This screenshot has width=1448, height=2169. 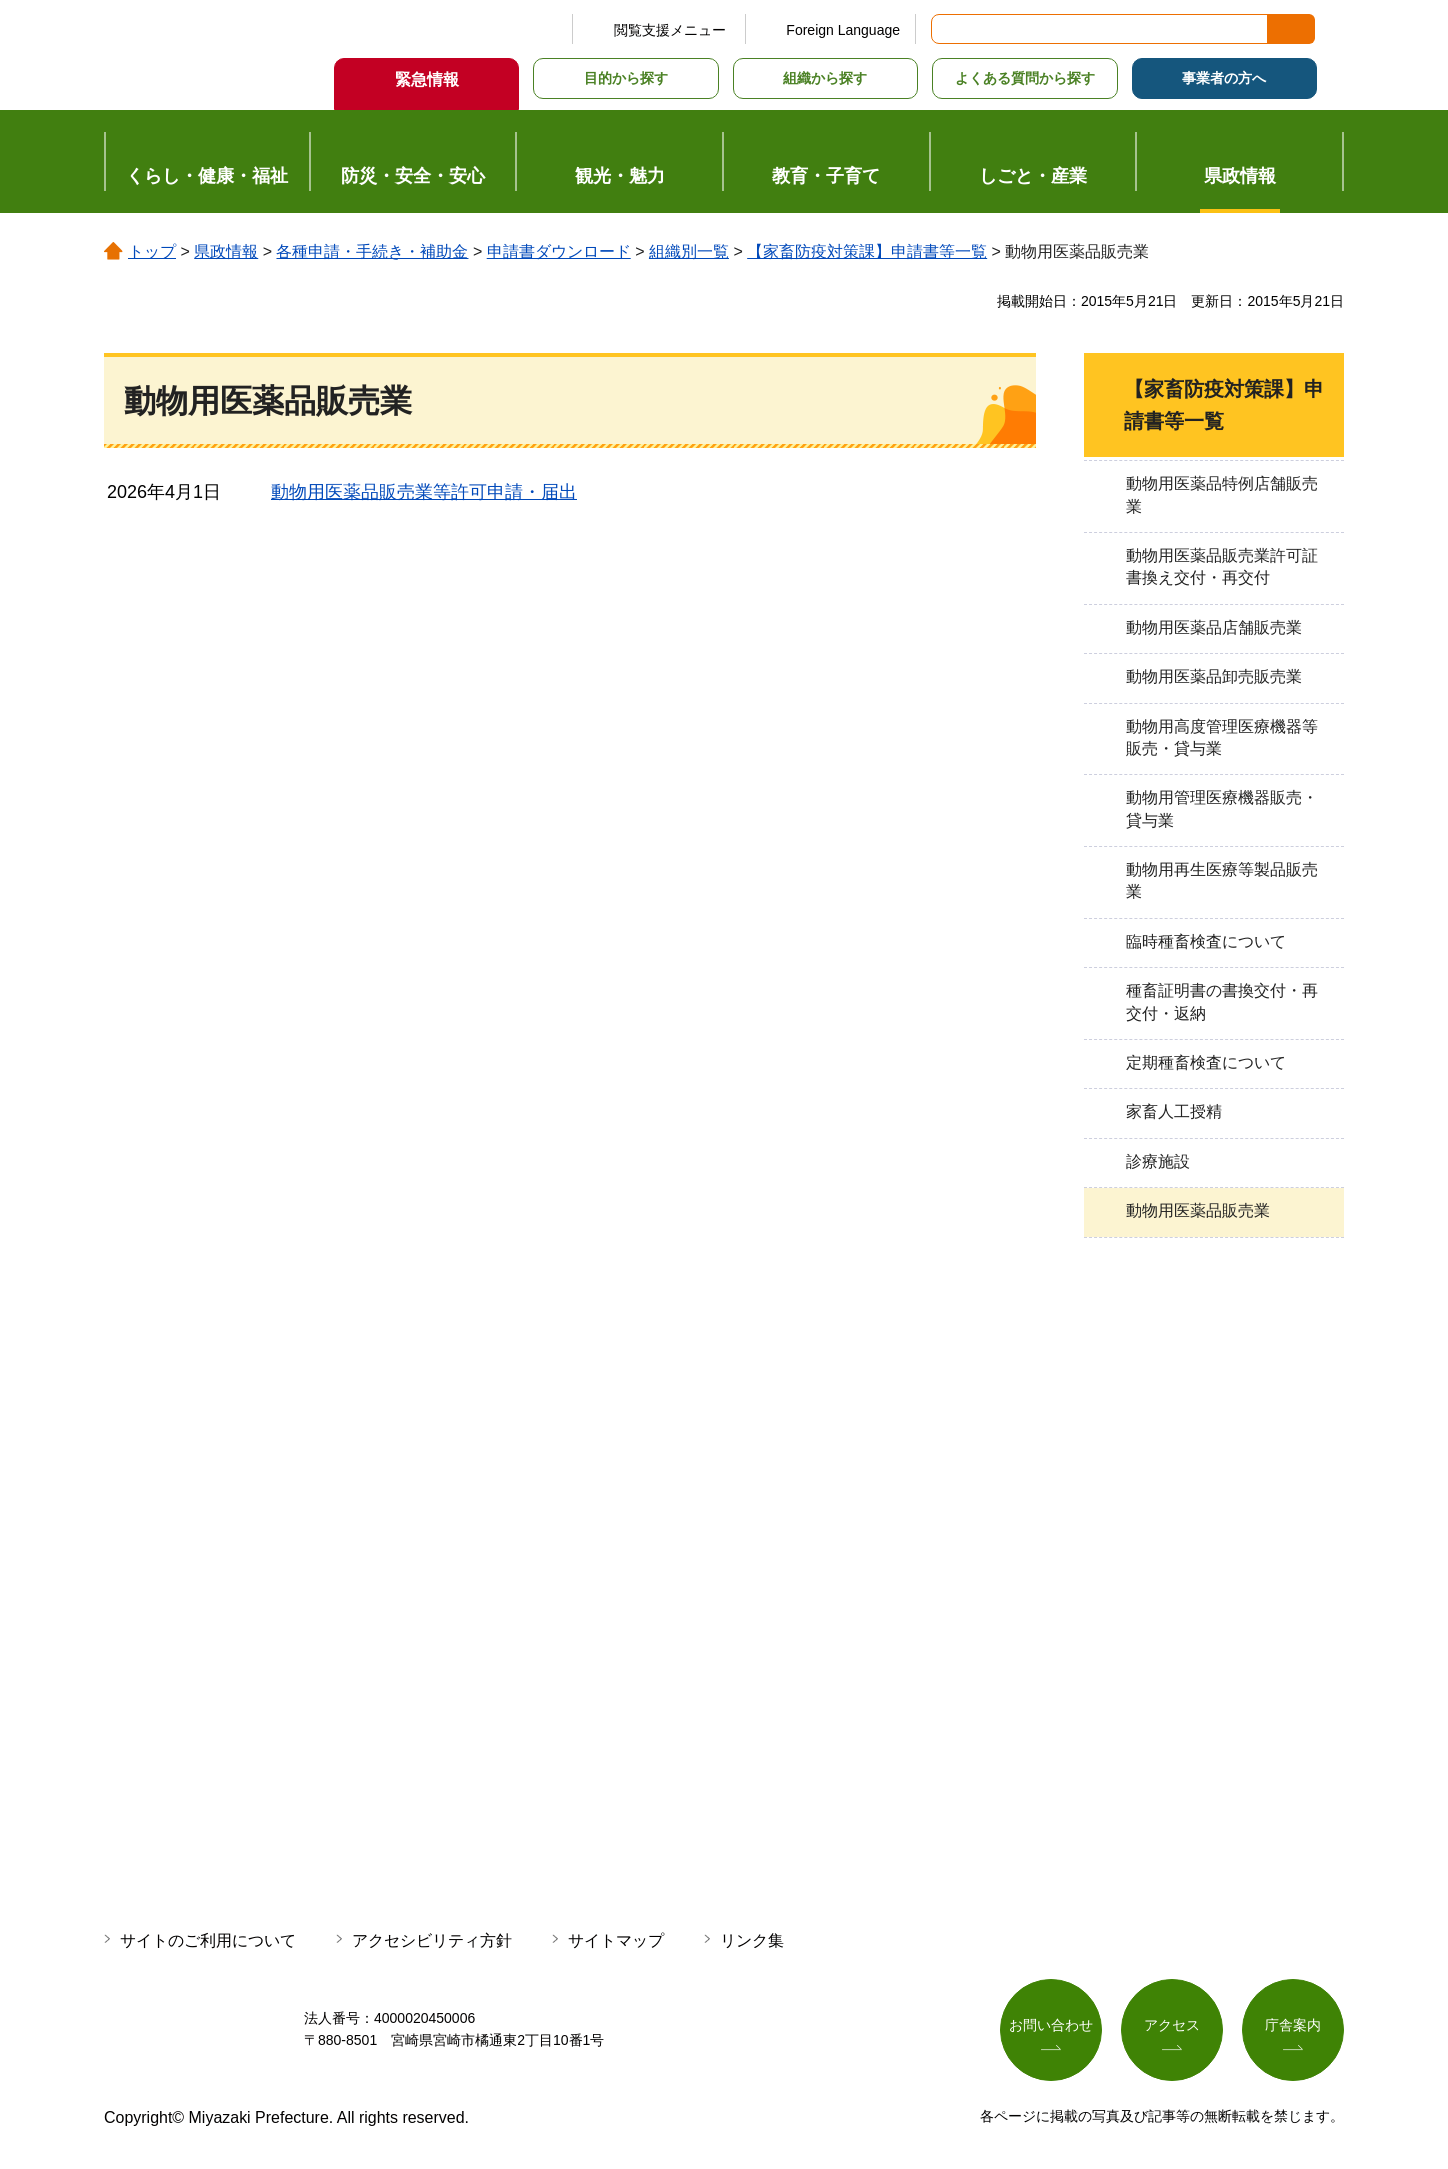 I want to click on リンク集, so click(x=752, y=1940).